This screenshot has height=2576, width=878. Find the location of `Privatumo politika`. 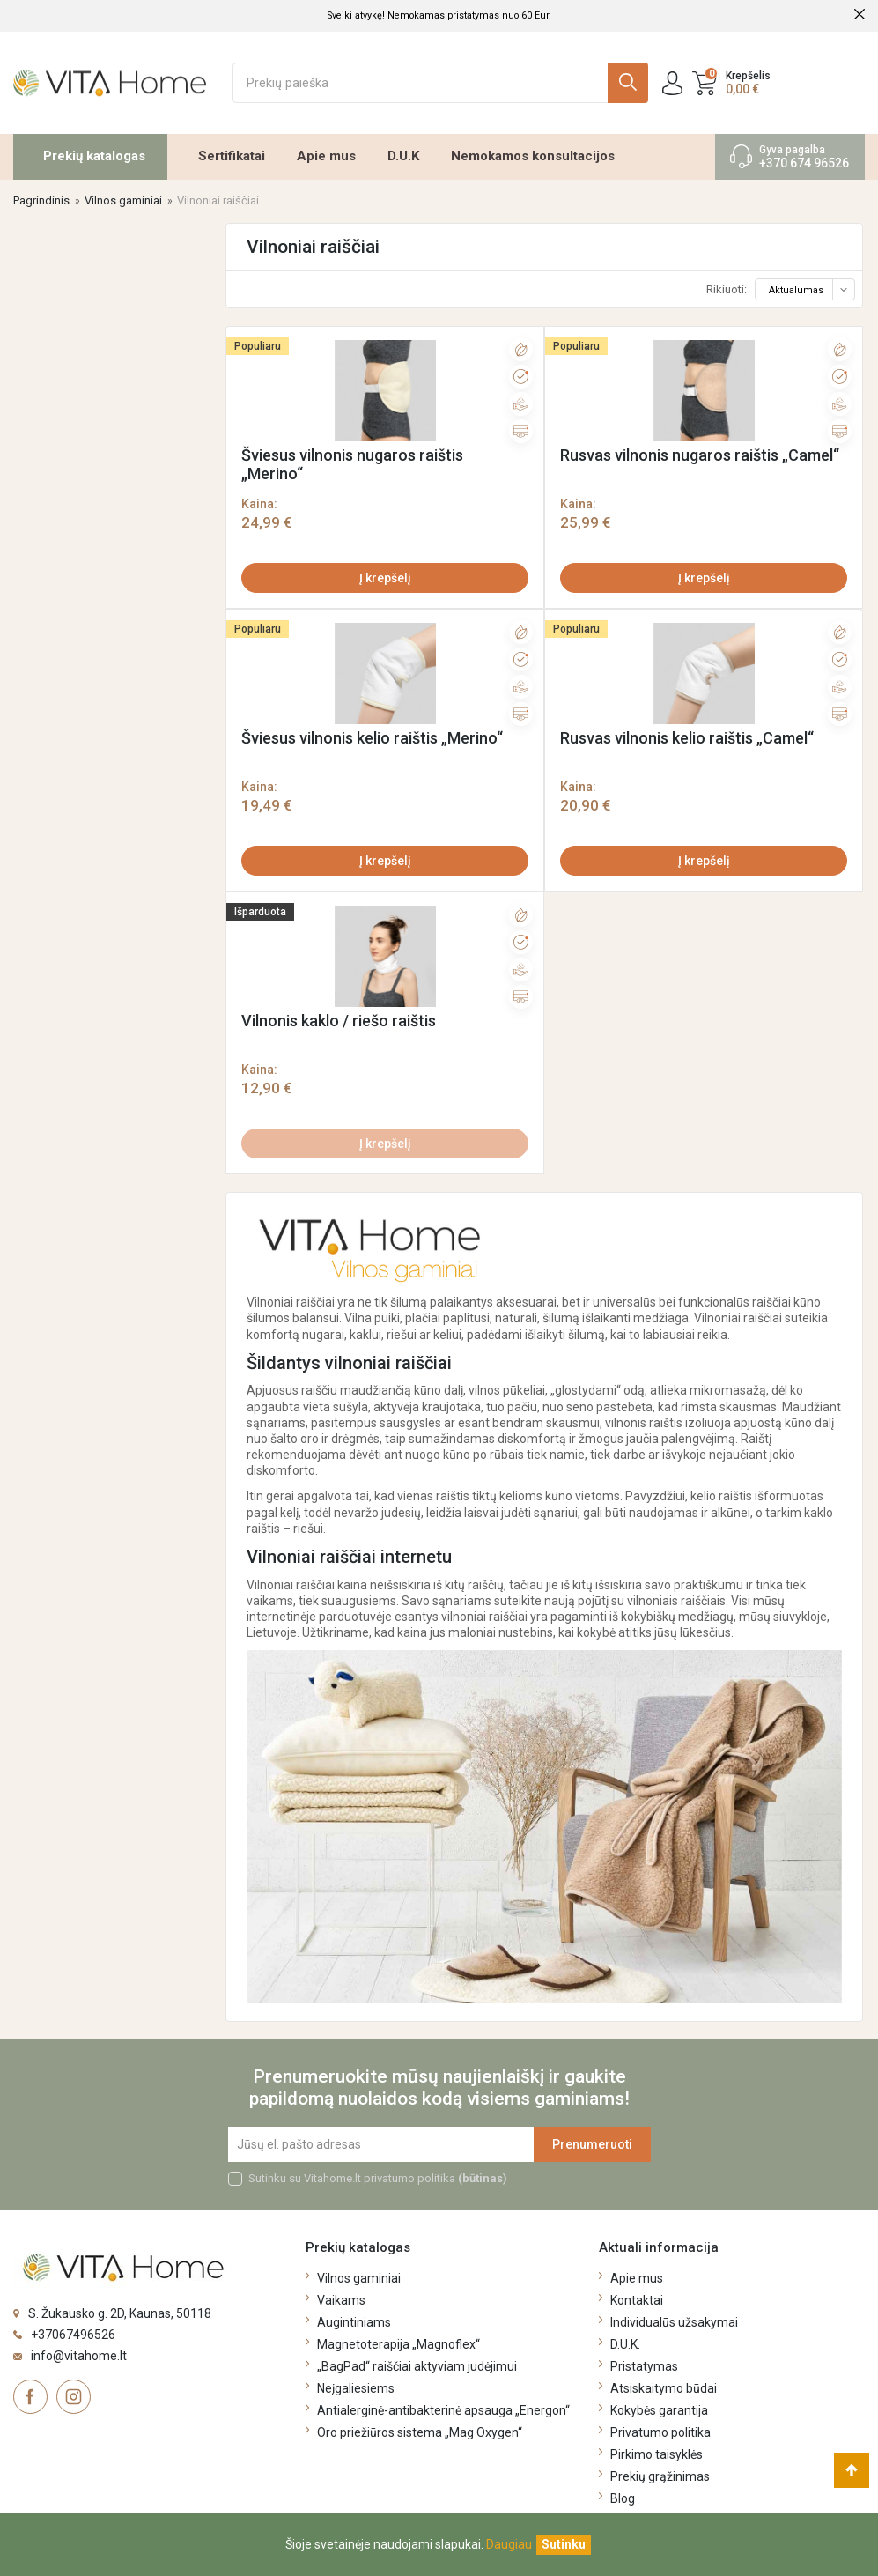

Privatumo politika is located at coordinates (660, 2432).